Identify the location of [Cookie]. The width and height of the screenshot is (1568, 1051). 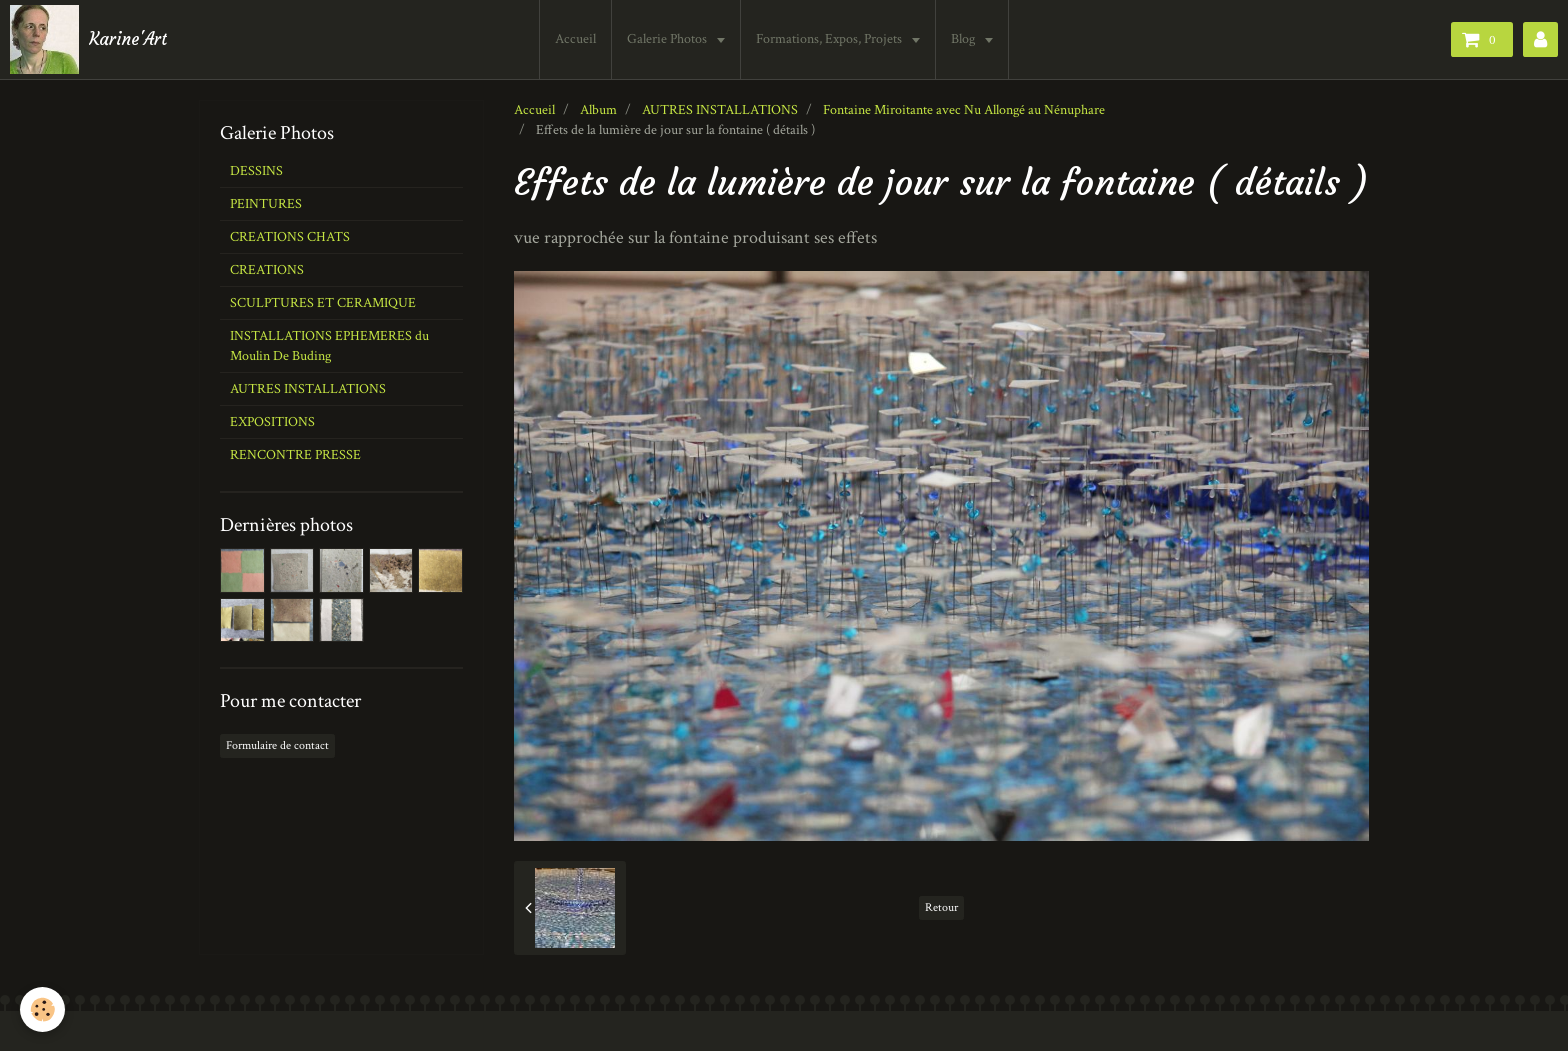
(42, 1009).